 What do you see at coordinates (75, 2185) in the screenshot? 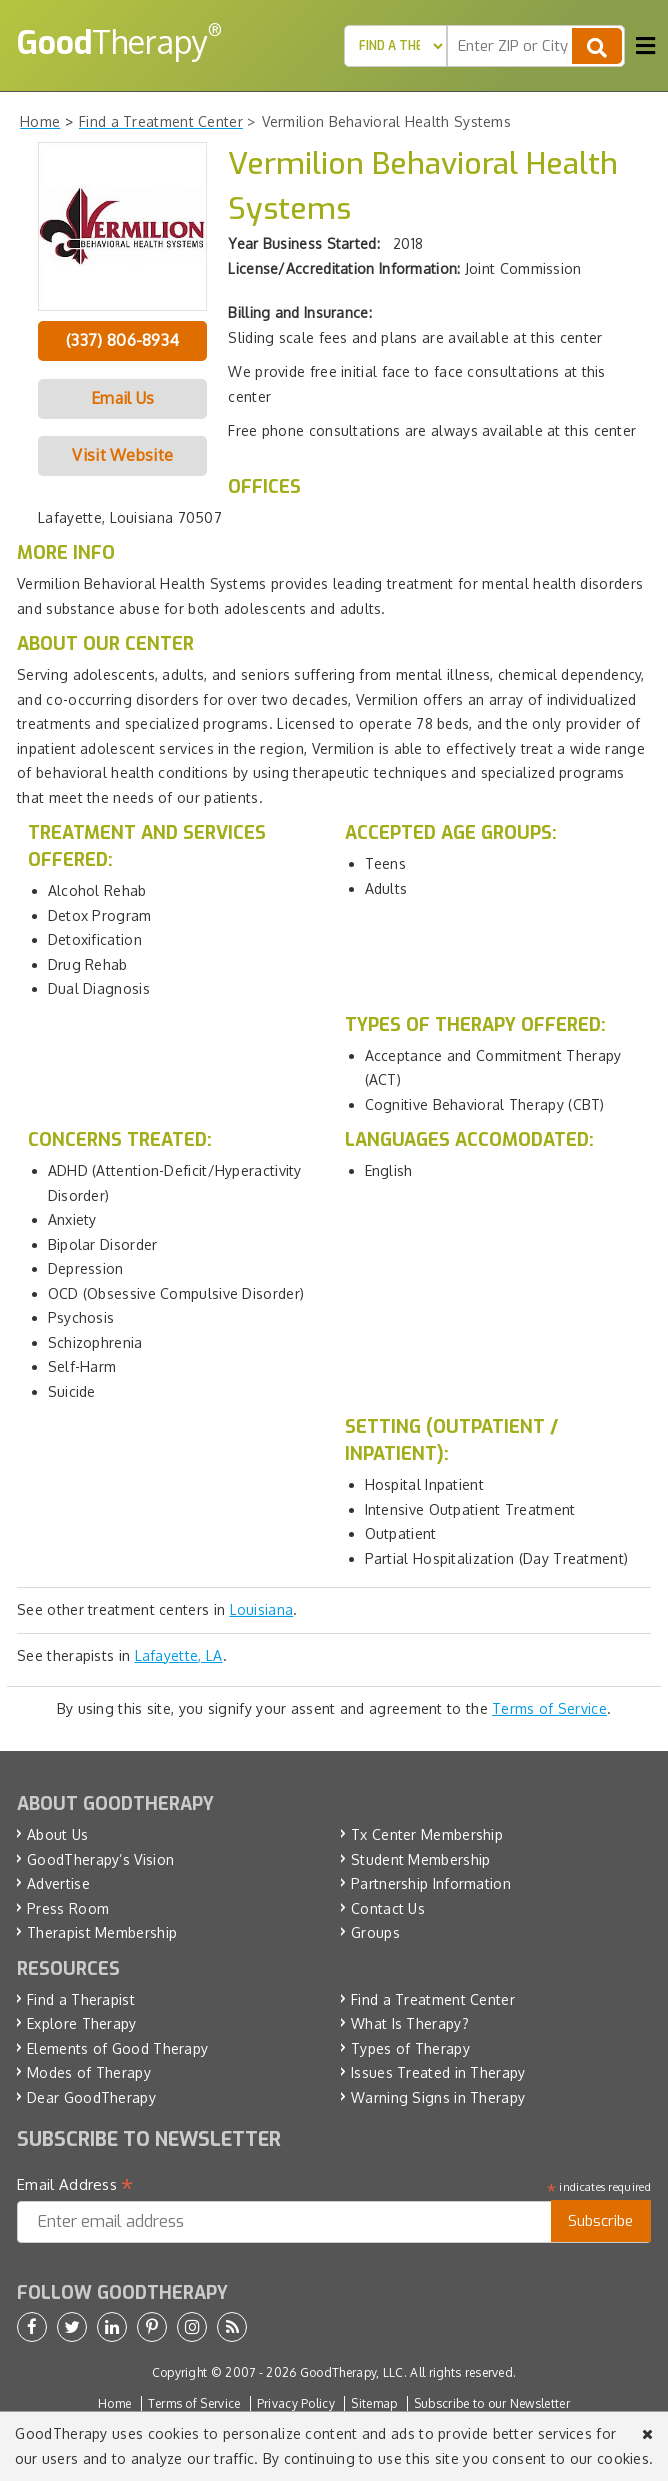
I see `Email Address` at bounding box center [75, 2185].